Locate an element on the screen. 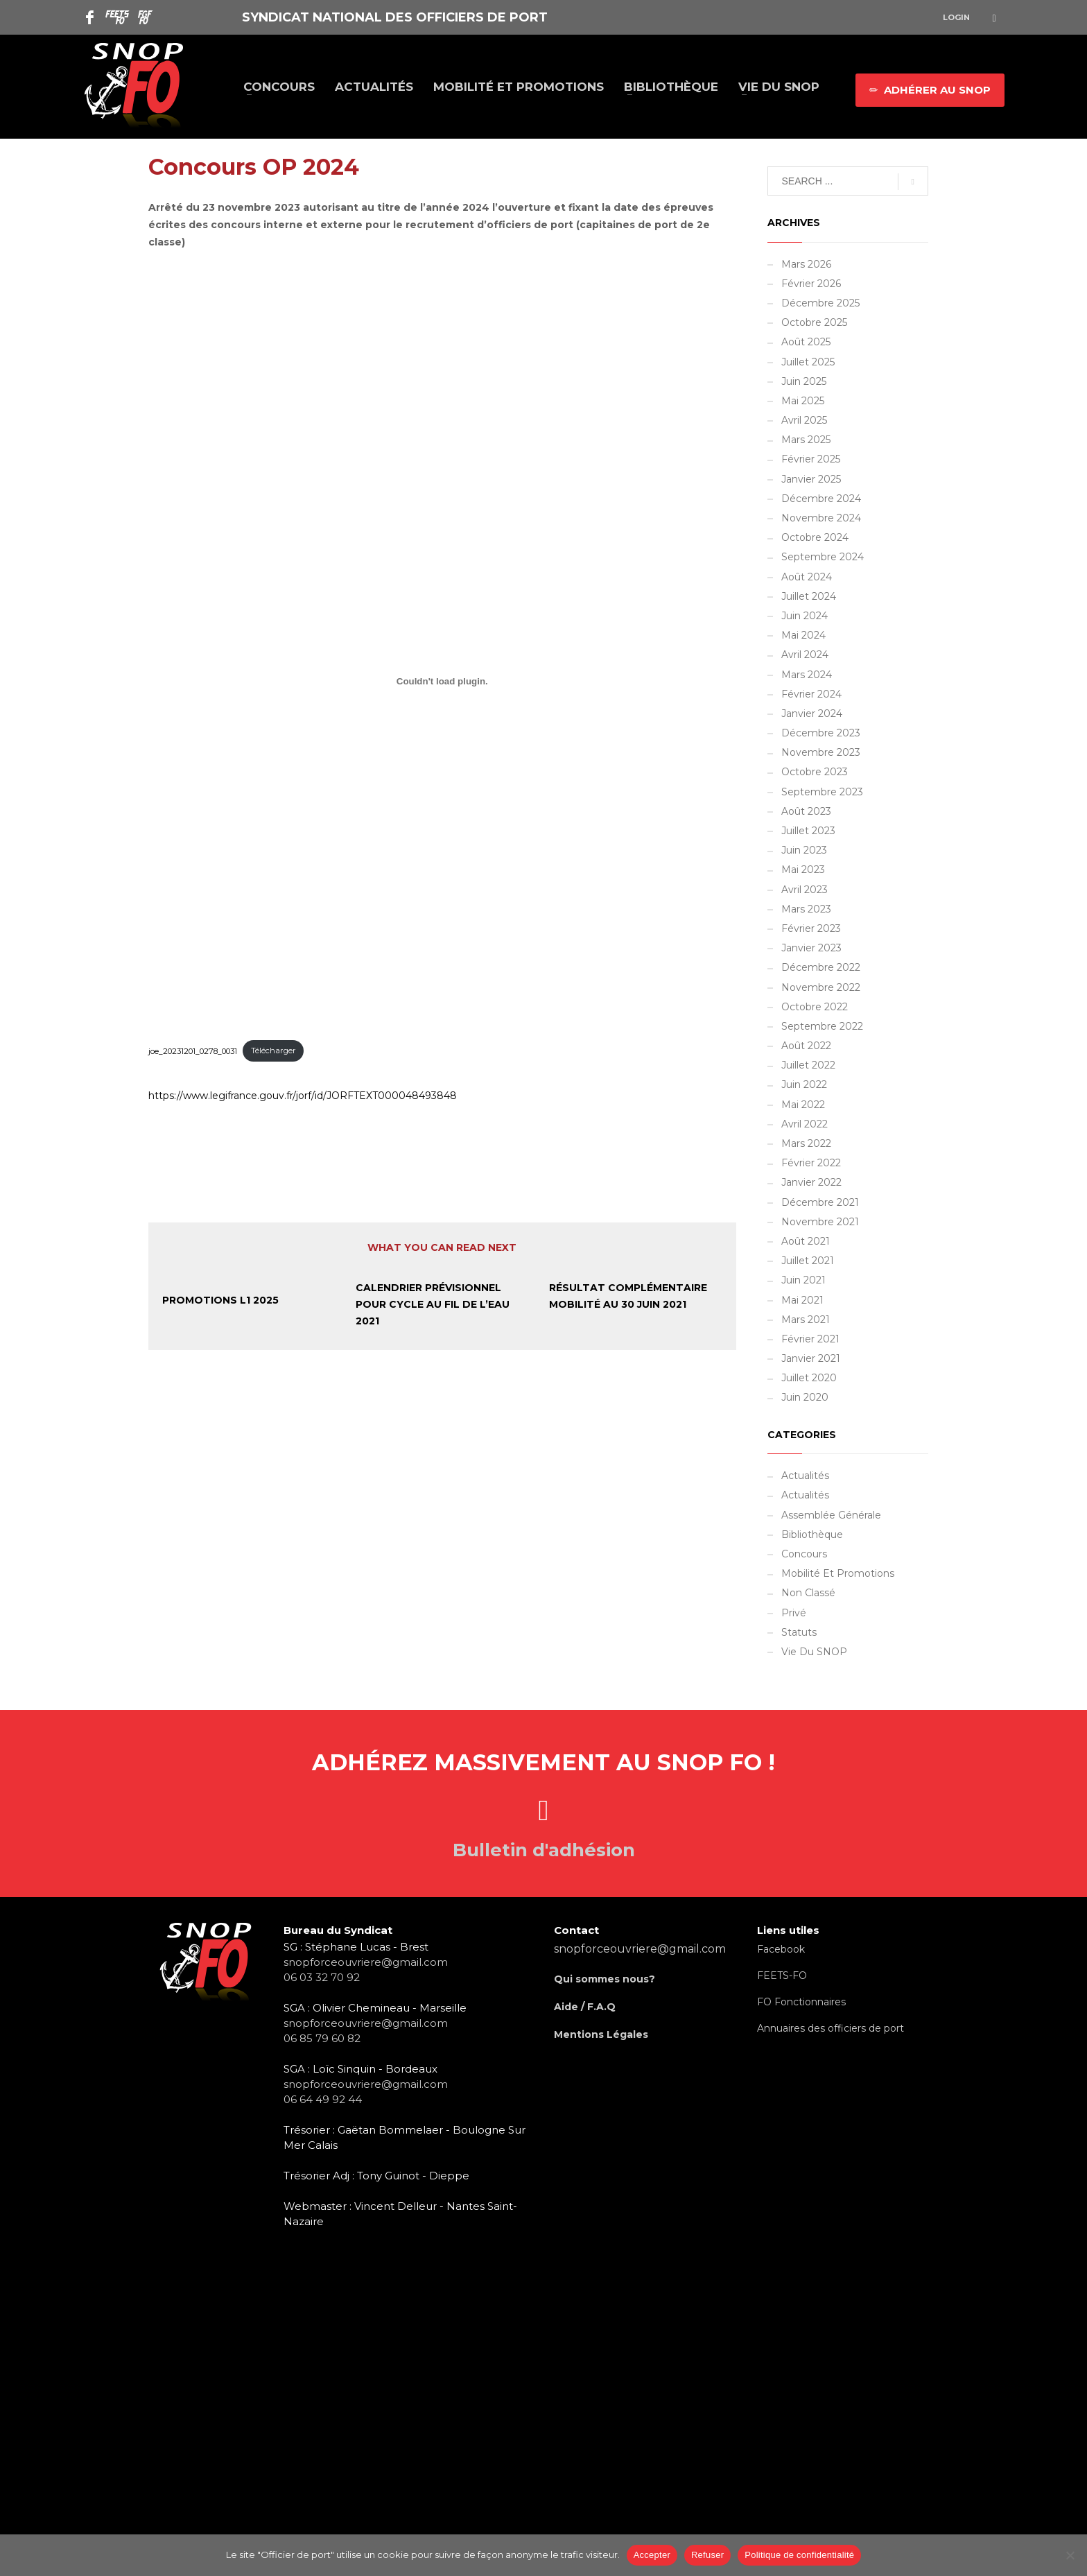  Privé is located at coordinates (793, 1613).